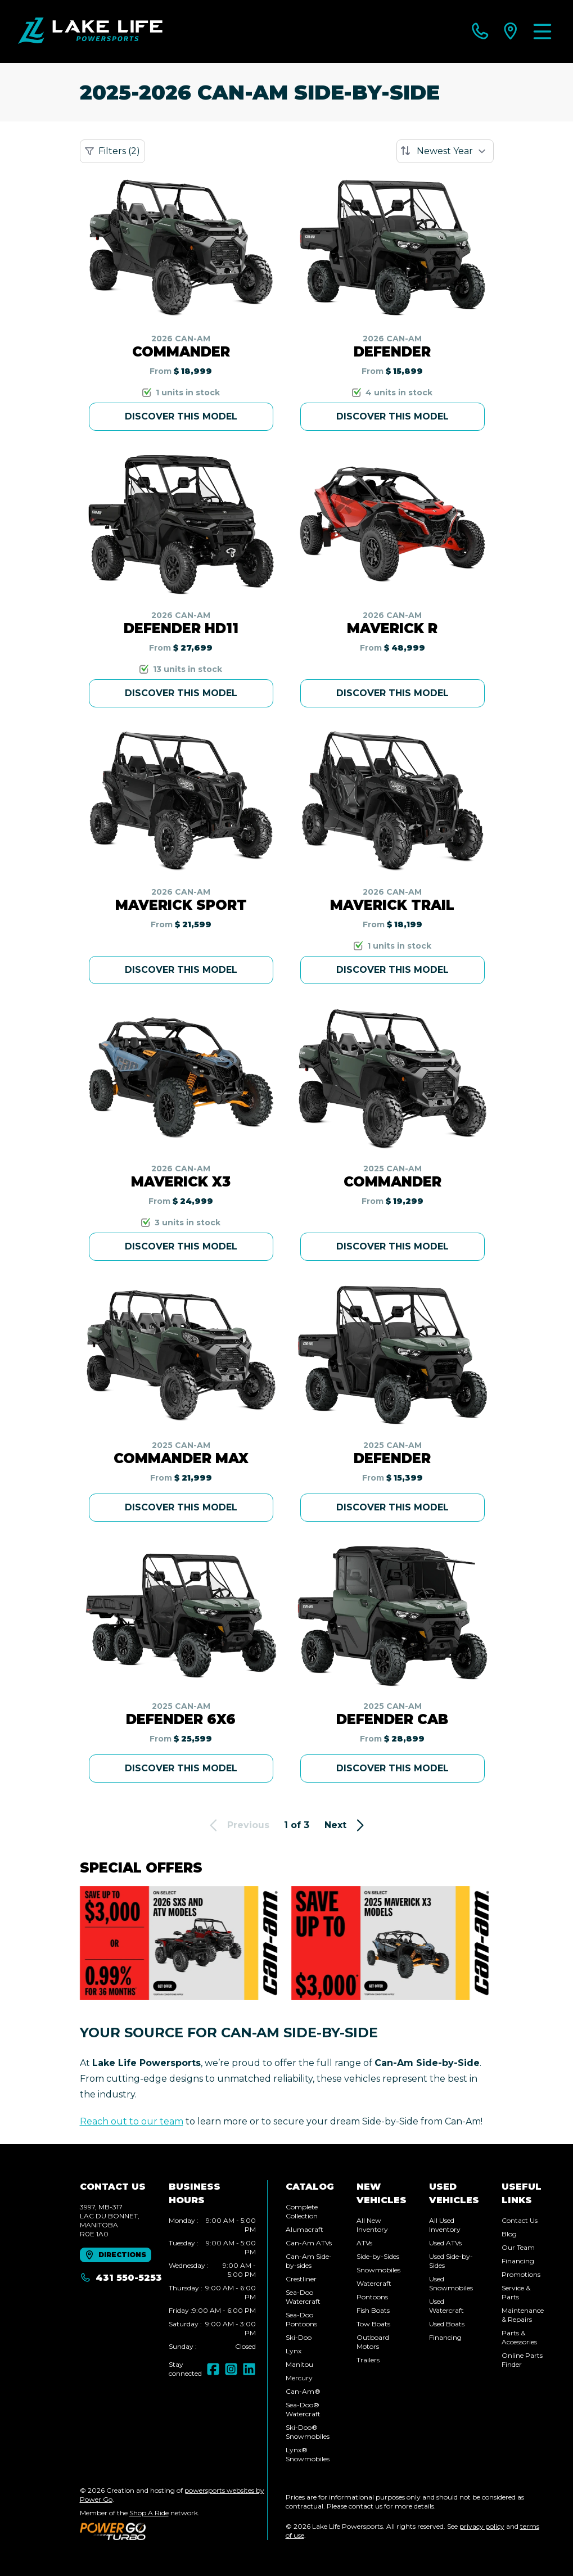  Describe the element at coordinates (446, 2324) in the screenshot. I see `Used Boats` at that location.